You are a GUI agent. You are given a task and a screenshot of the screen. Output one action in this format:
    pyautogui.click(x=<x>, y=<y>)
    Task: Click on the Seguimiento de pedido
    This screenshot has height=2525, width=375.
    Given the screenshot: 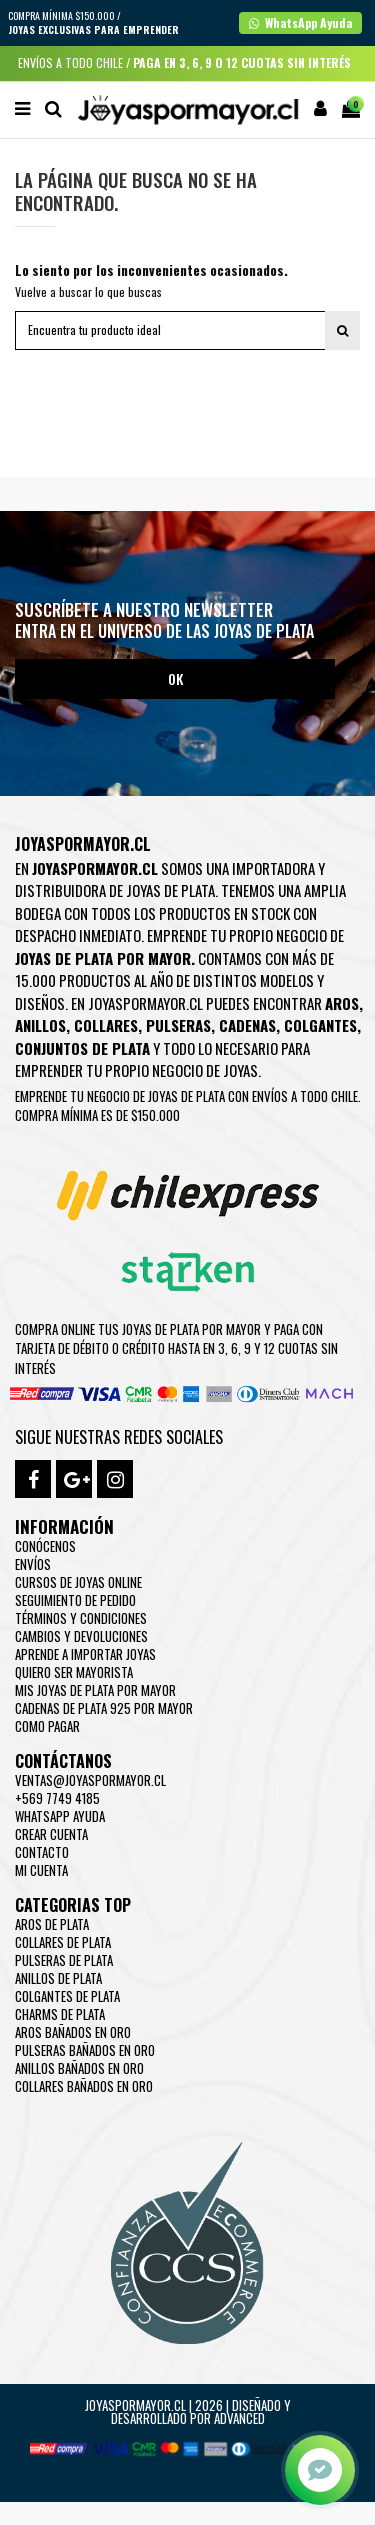 What is the action you would take?
    pyautogui.click(x=75, y=1600)
    